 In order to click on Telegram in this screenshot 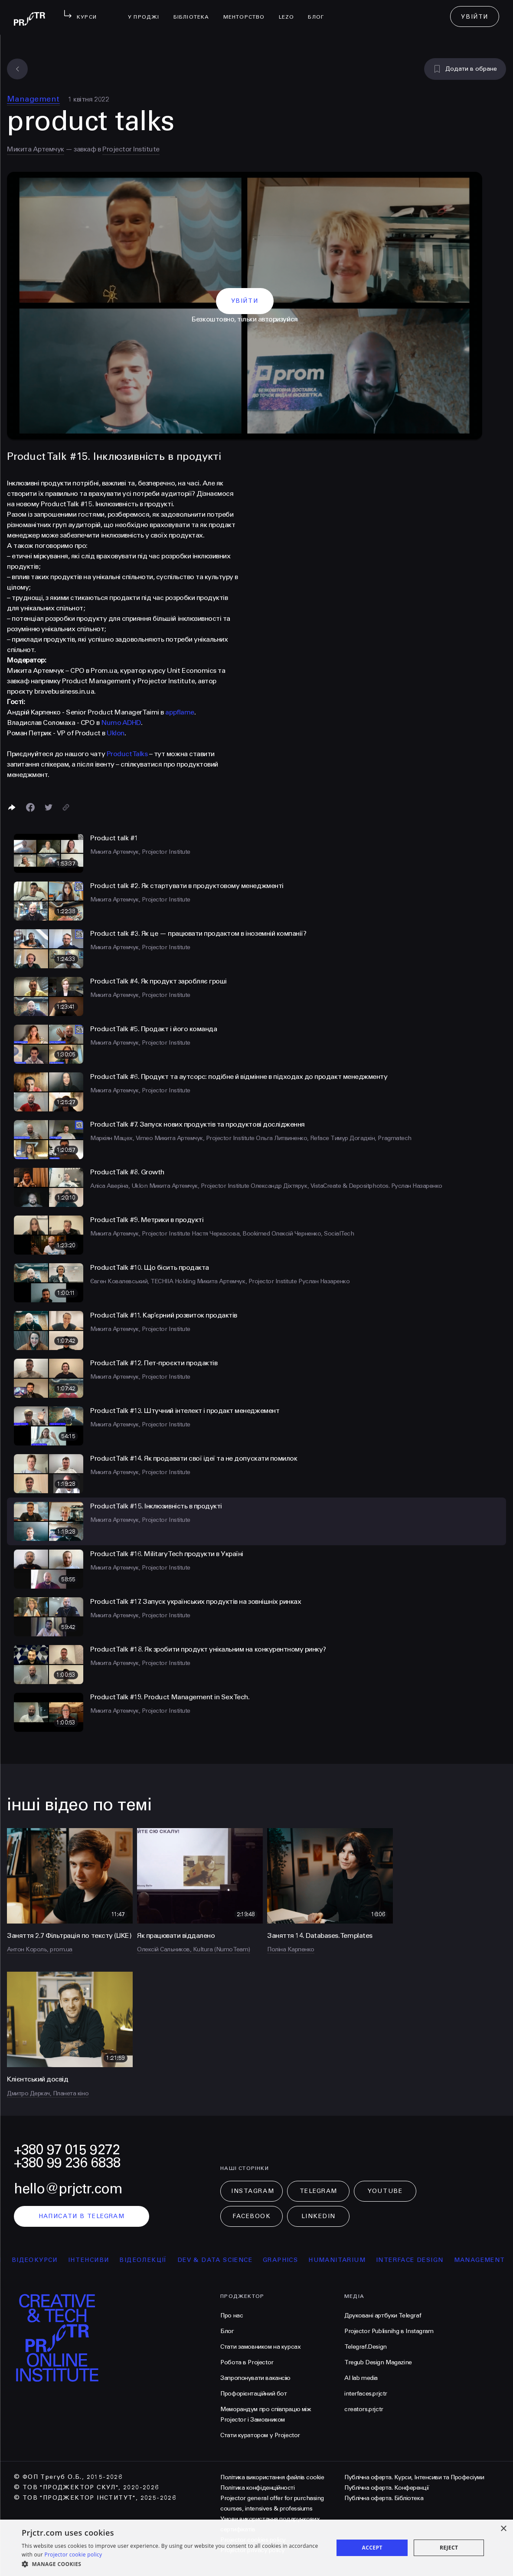, I will do `click(318, 2191)`.